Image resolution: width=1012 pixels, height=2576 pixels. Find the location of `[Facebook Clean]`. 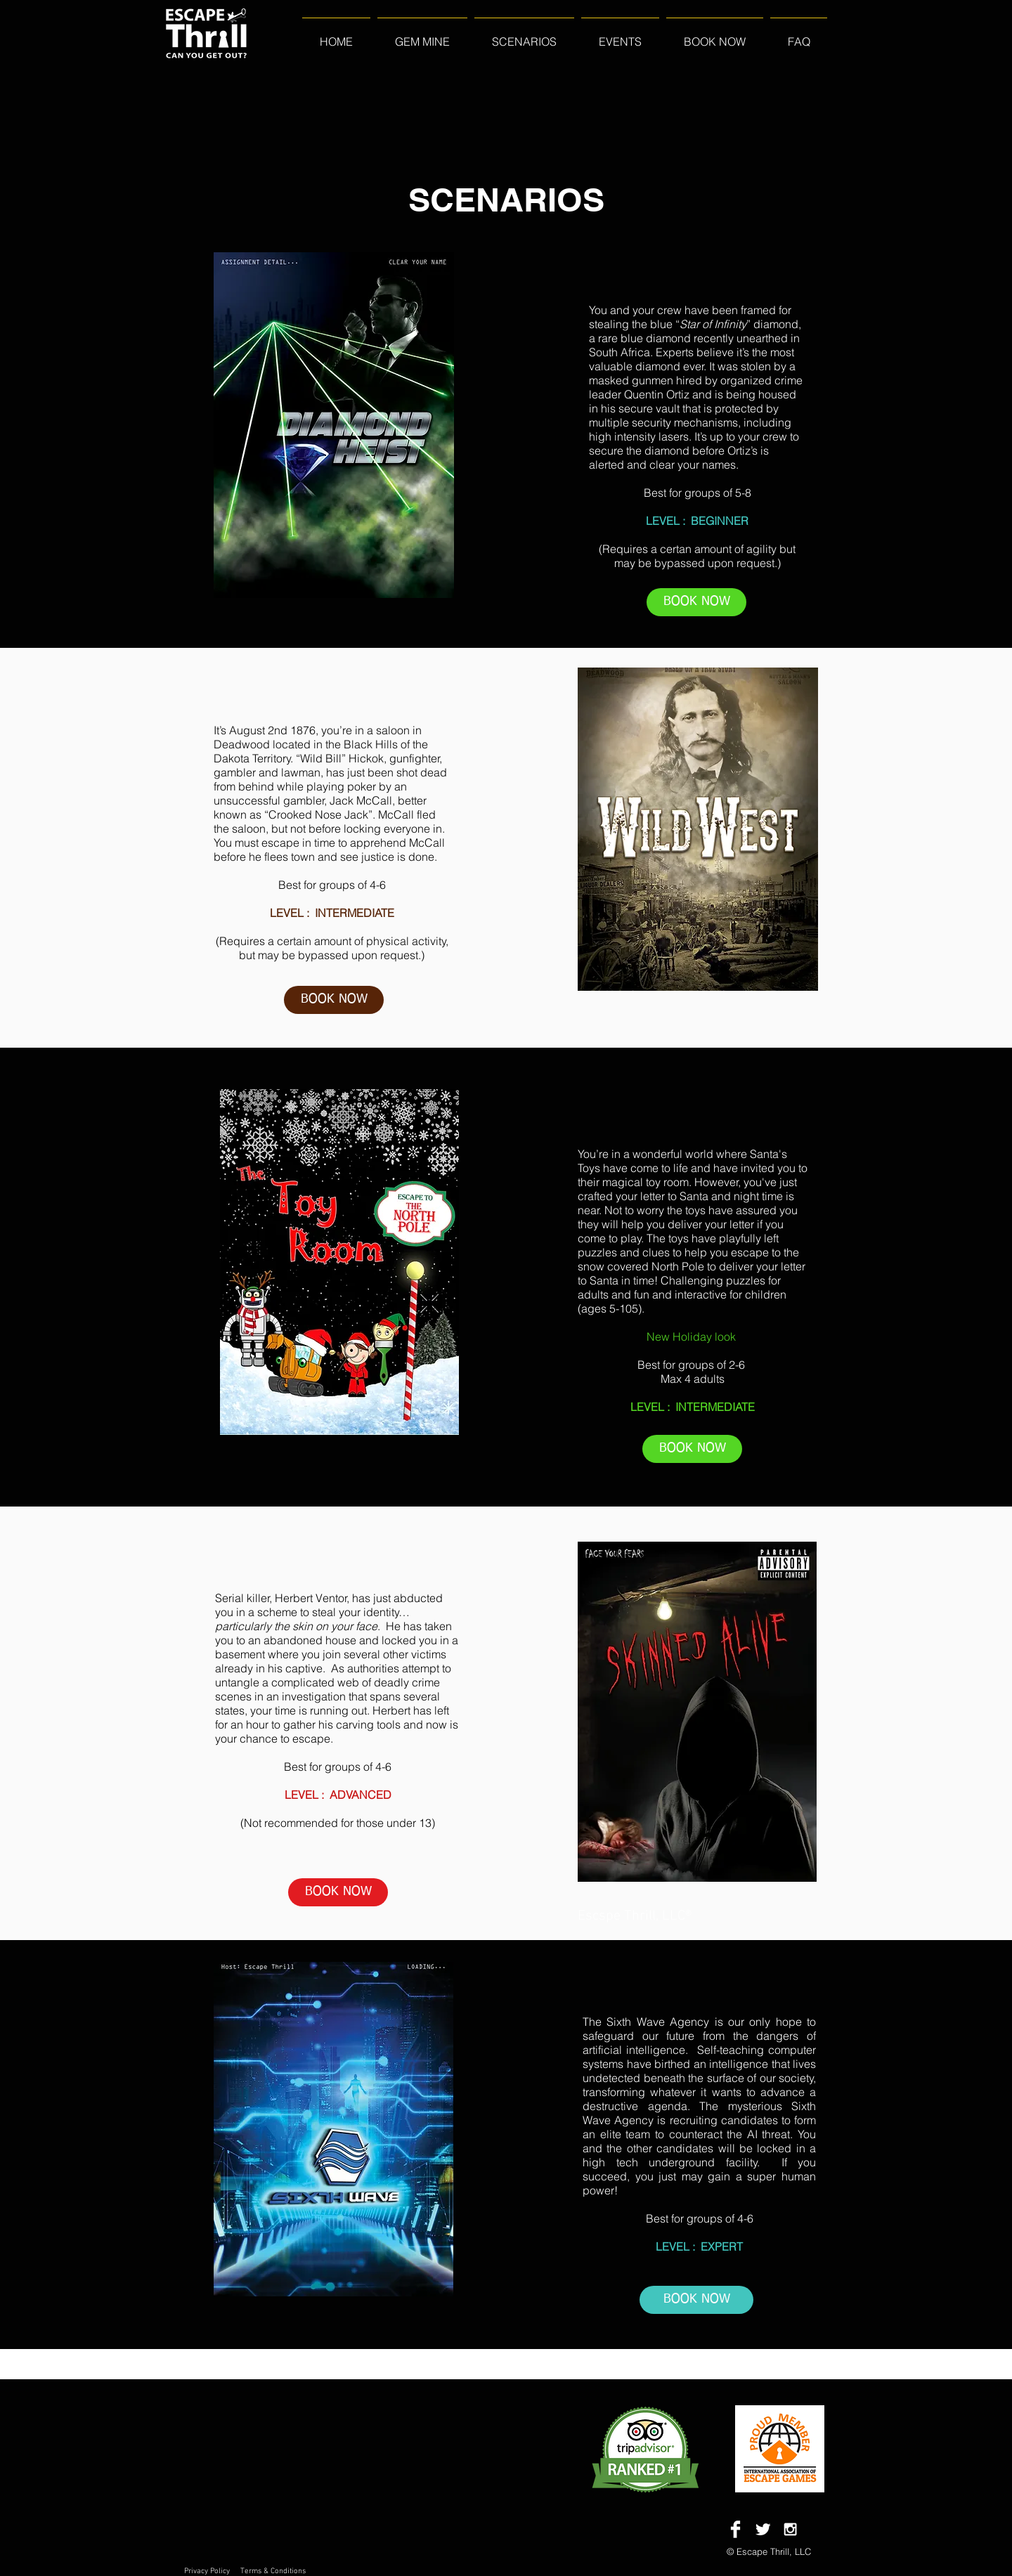

[Facebook Clean] is located at coordinates (735, 2529).